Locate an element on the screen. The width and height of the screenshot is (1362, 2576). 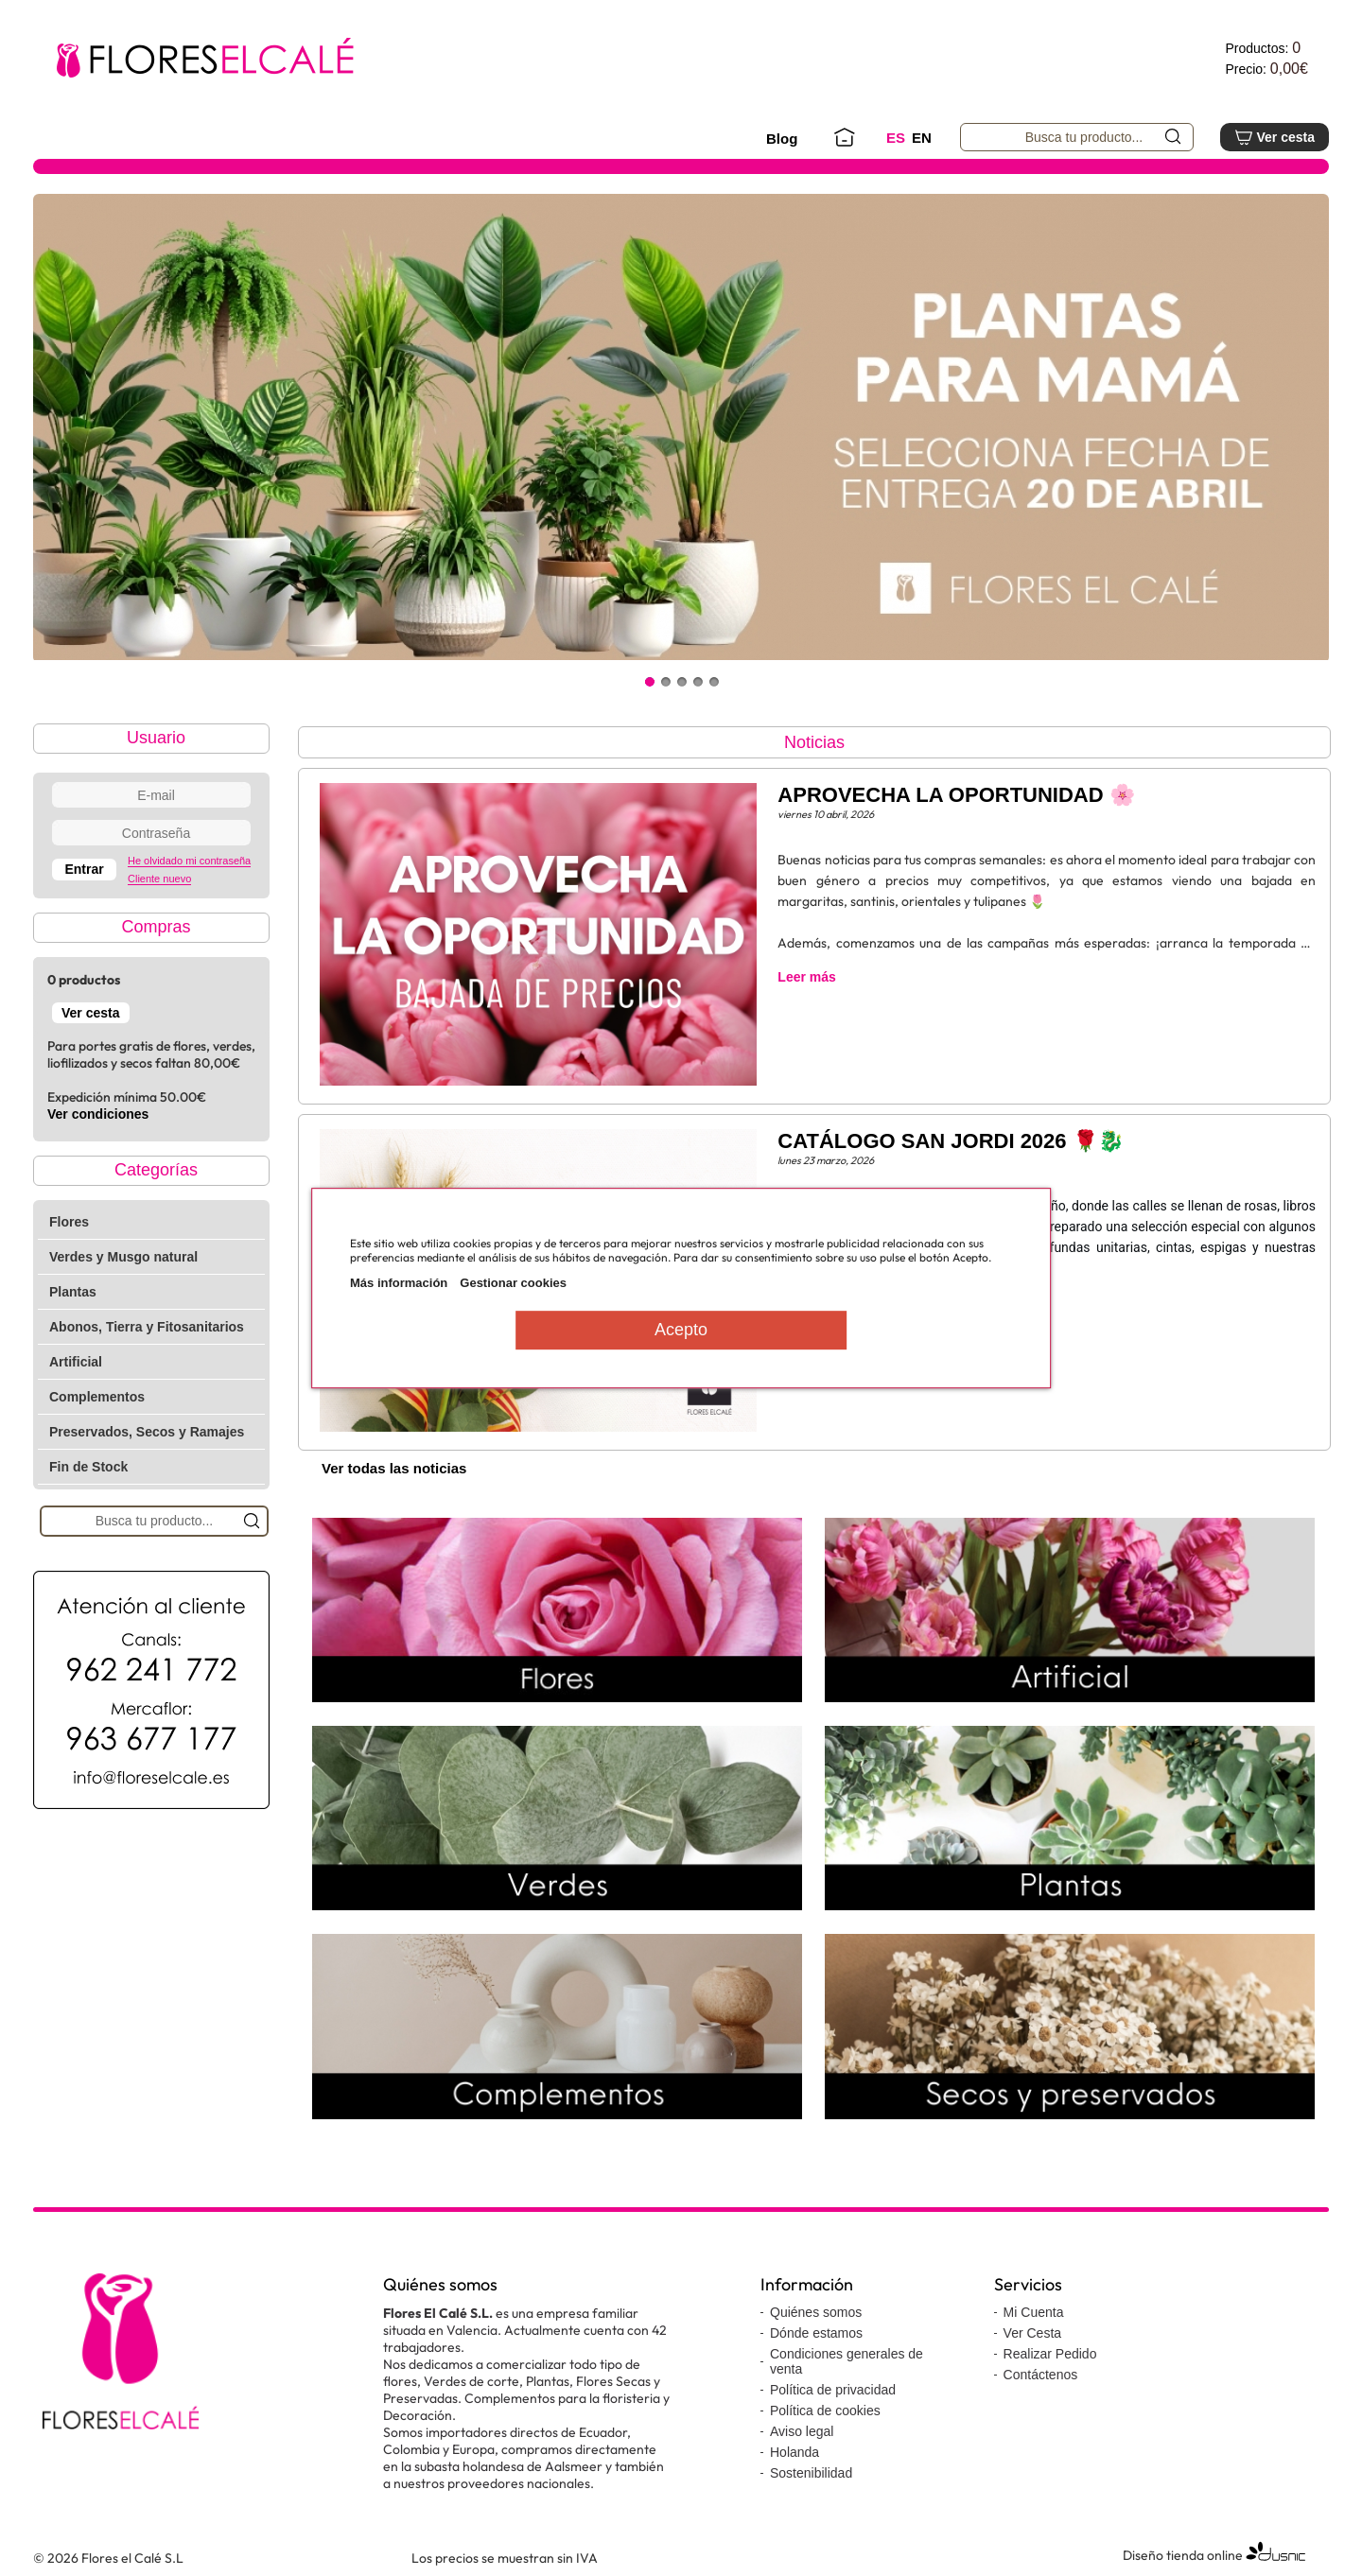
Plantas is located at coordinates (72, 1291).